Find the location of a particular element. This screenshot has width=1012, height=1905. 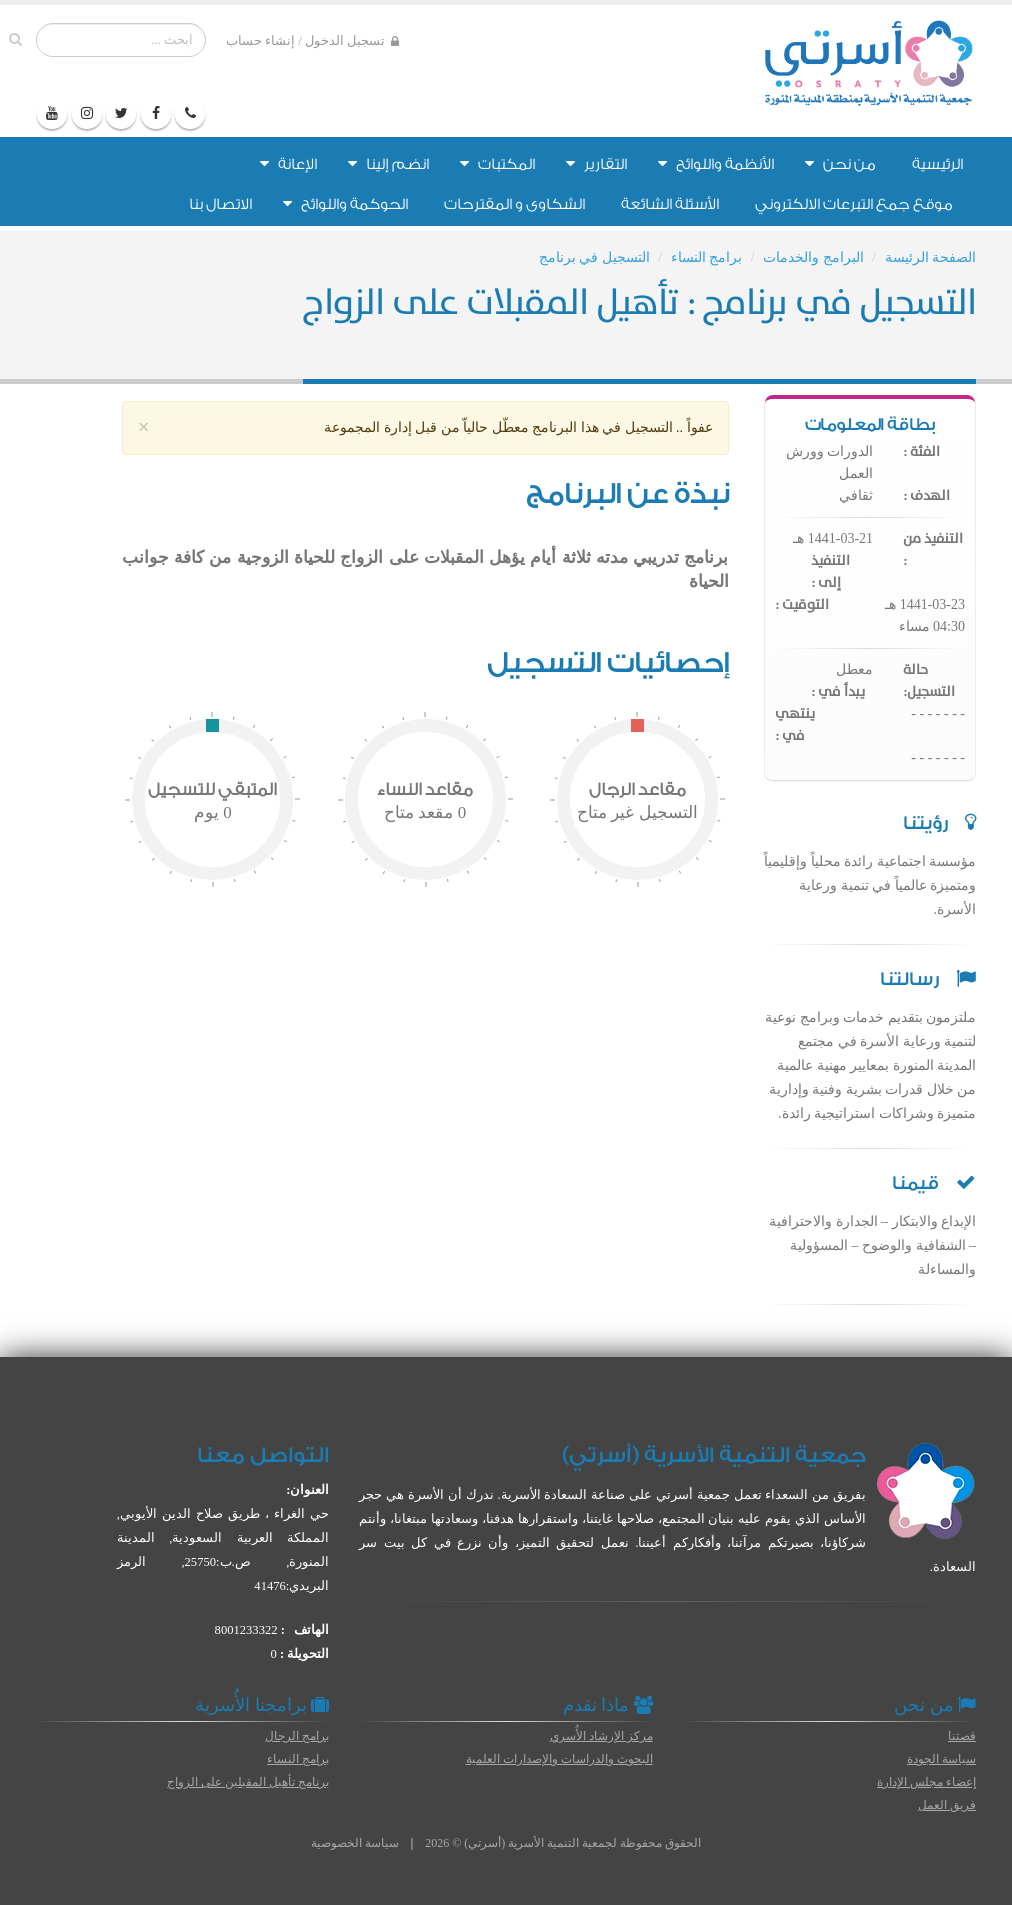

البرامج والخدمات is located at coordinates (813, 257).